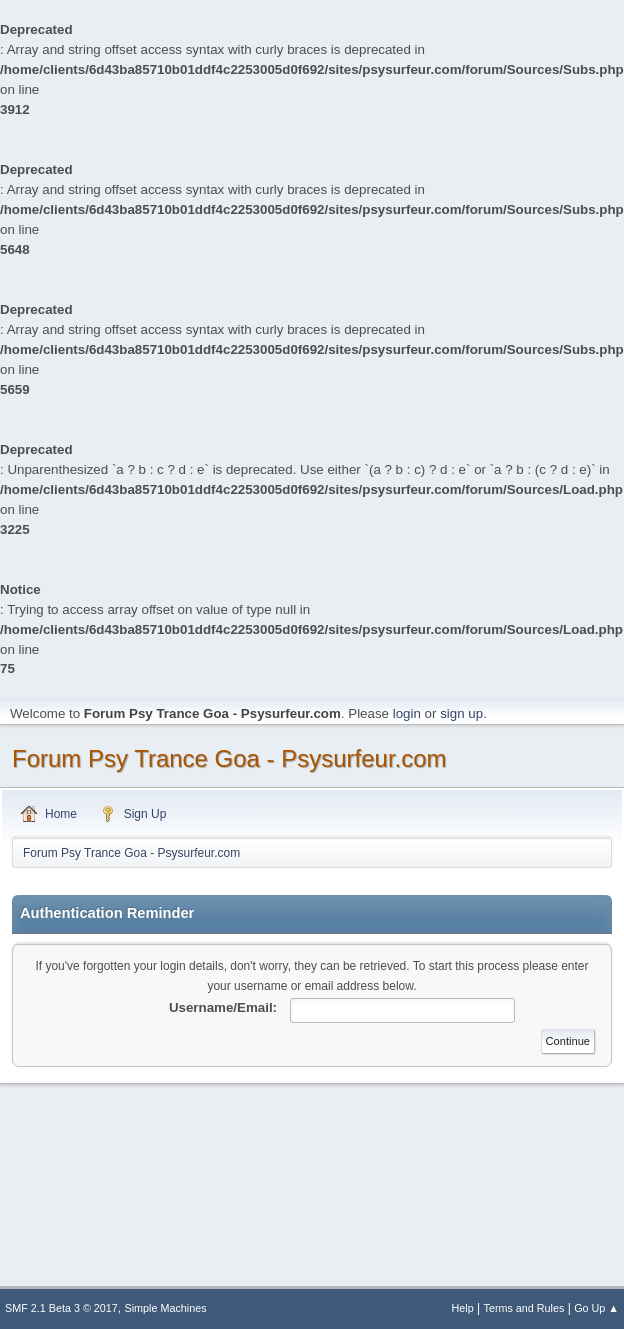  What do you see at coordinates (524, 1308) in the screenshot?
I see `Terms and Rules` at bounding box center [524, 1308].